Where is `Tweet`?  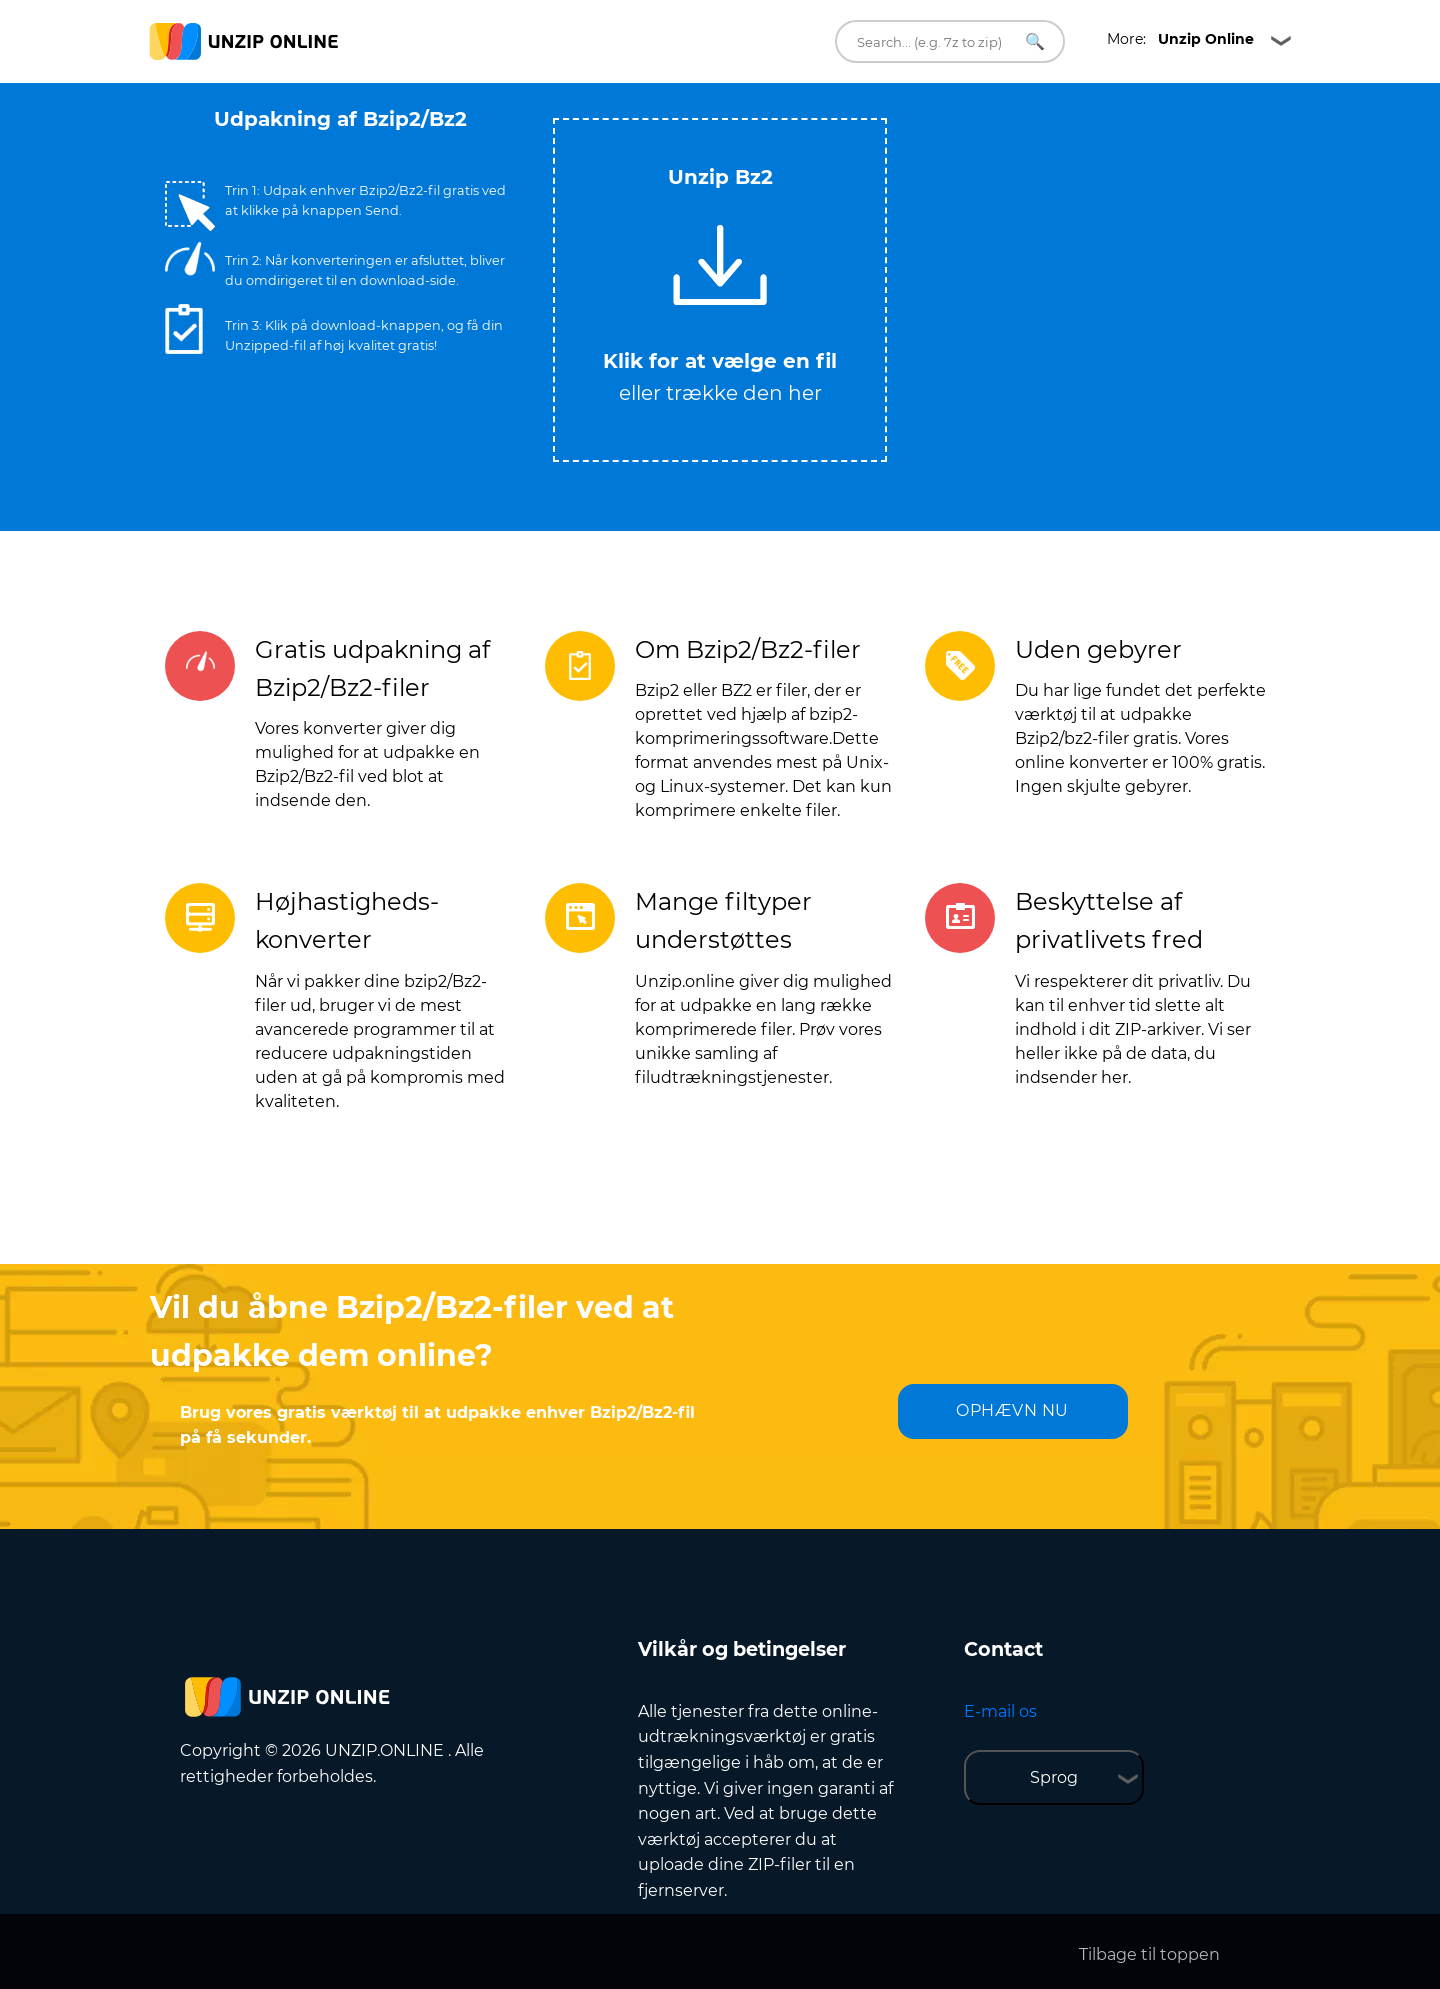
Tweet is located at coordinates (800, 108).